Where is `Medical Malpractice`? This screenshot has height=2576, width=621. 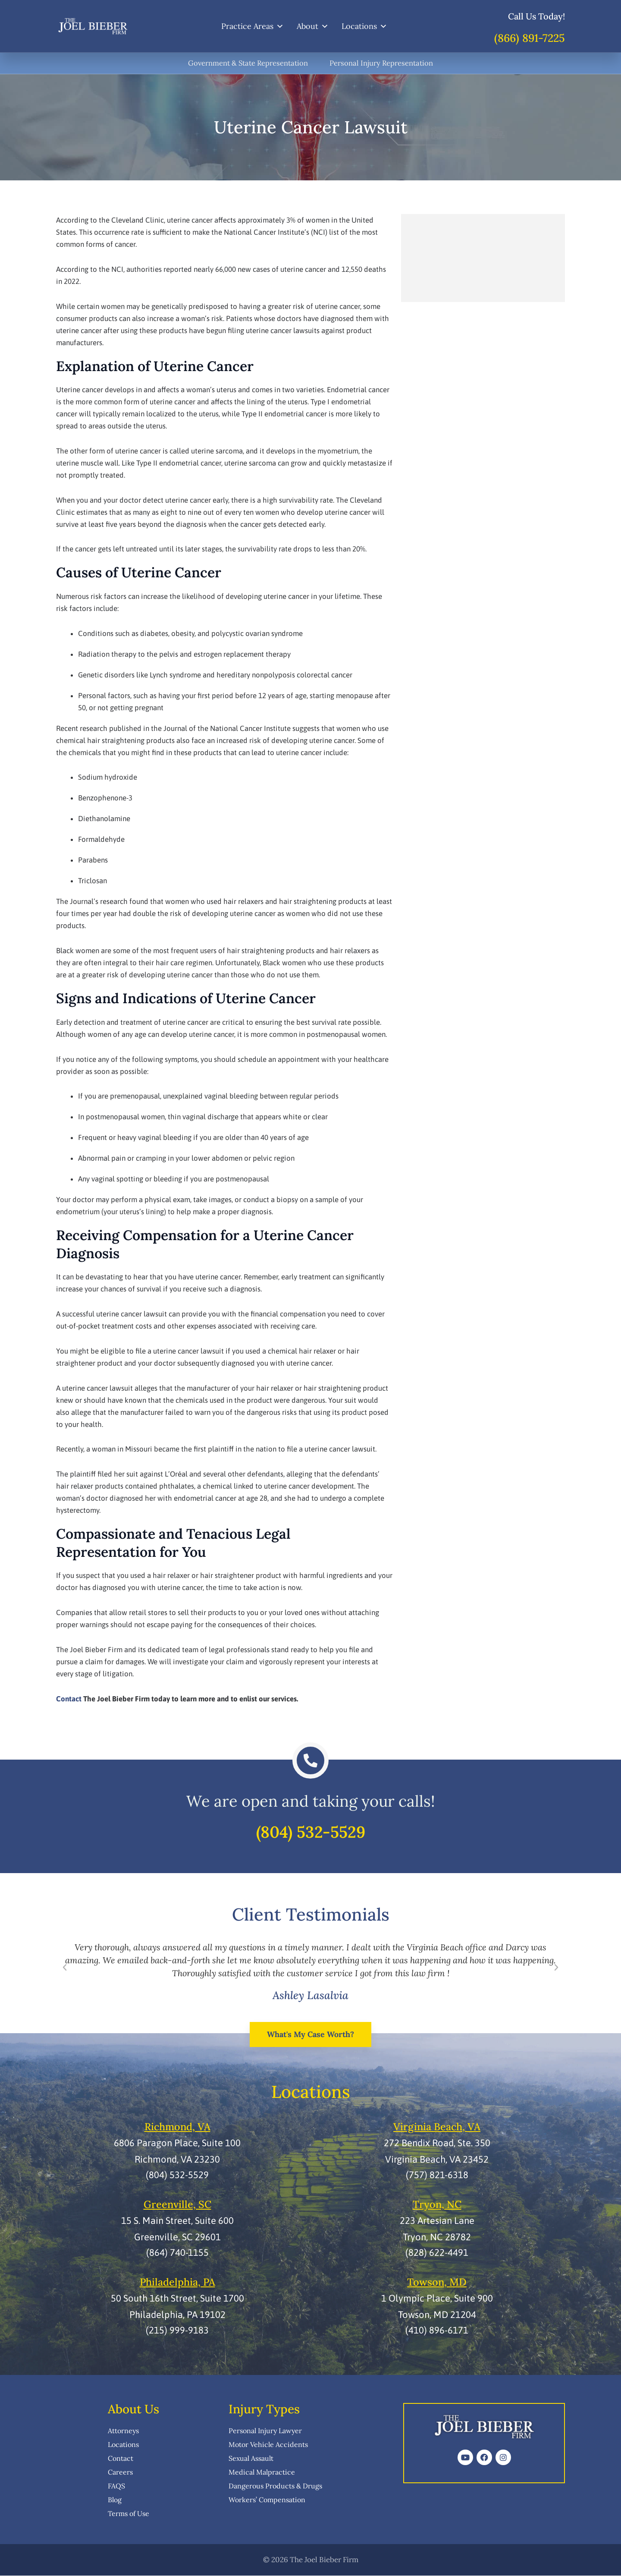 Medical Malpractice is located at coordinates (262, 2472).